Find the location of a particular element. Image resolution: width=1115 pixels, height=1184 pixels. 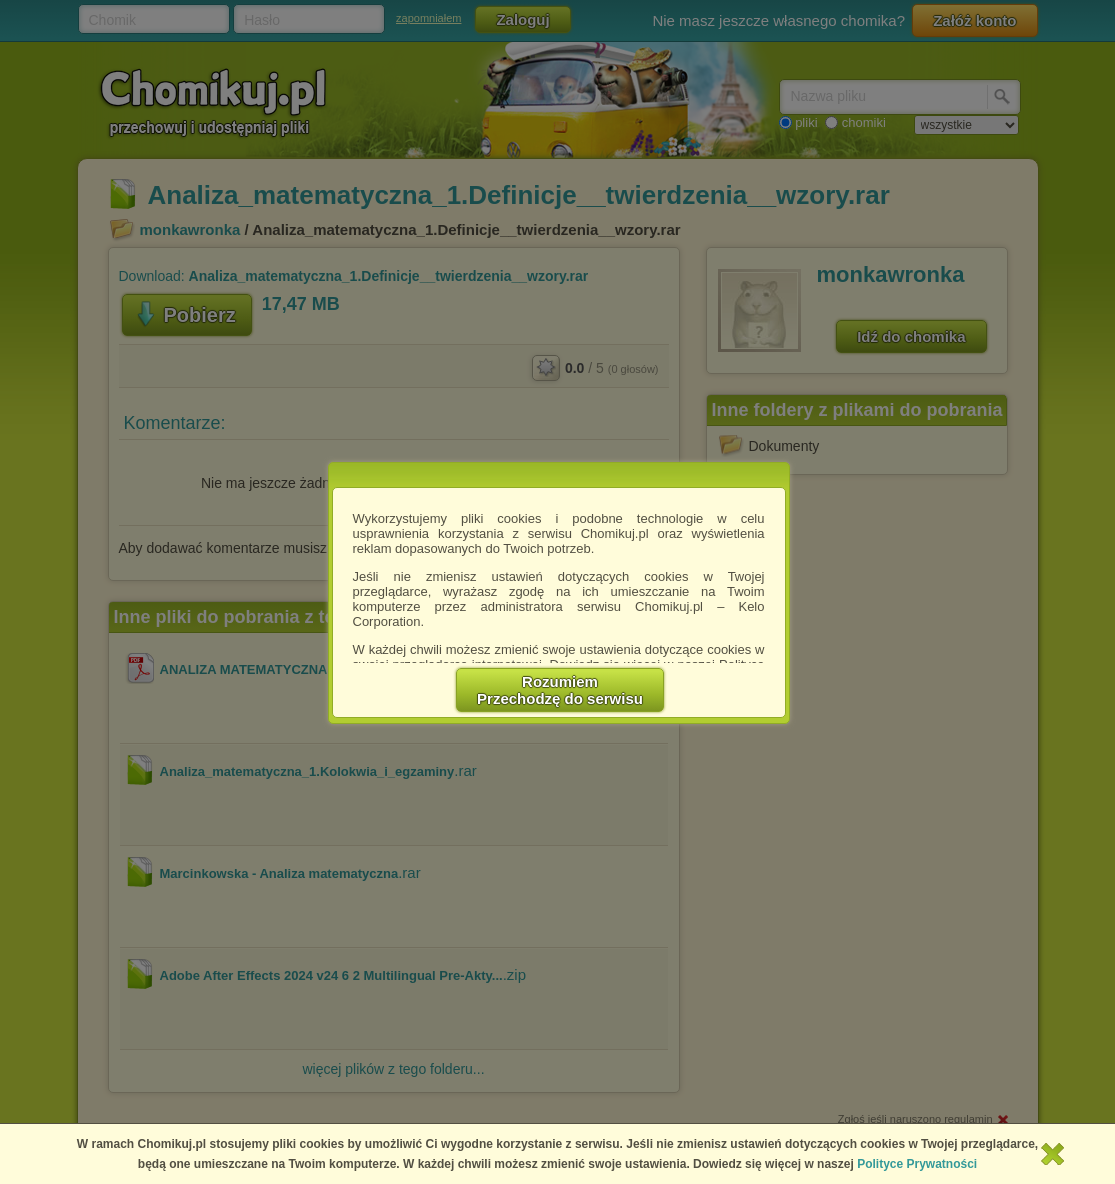

Polityce Prywatności is located at coordinates (917, 1164).